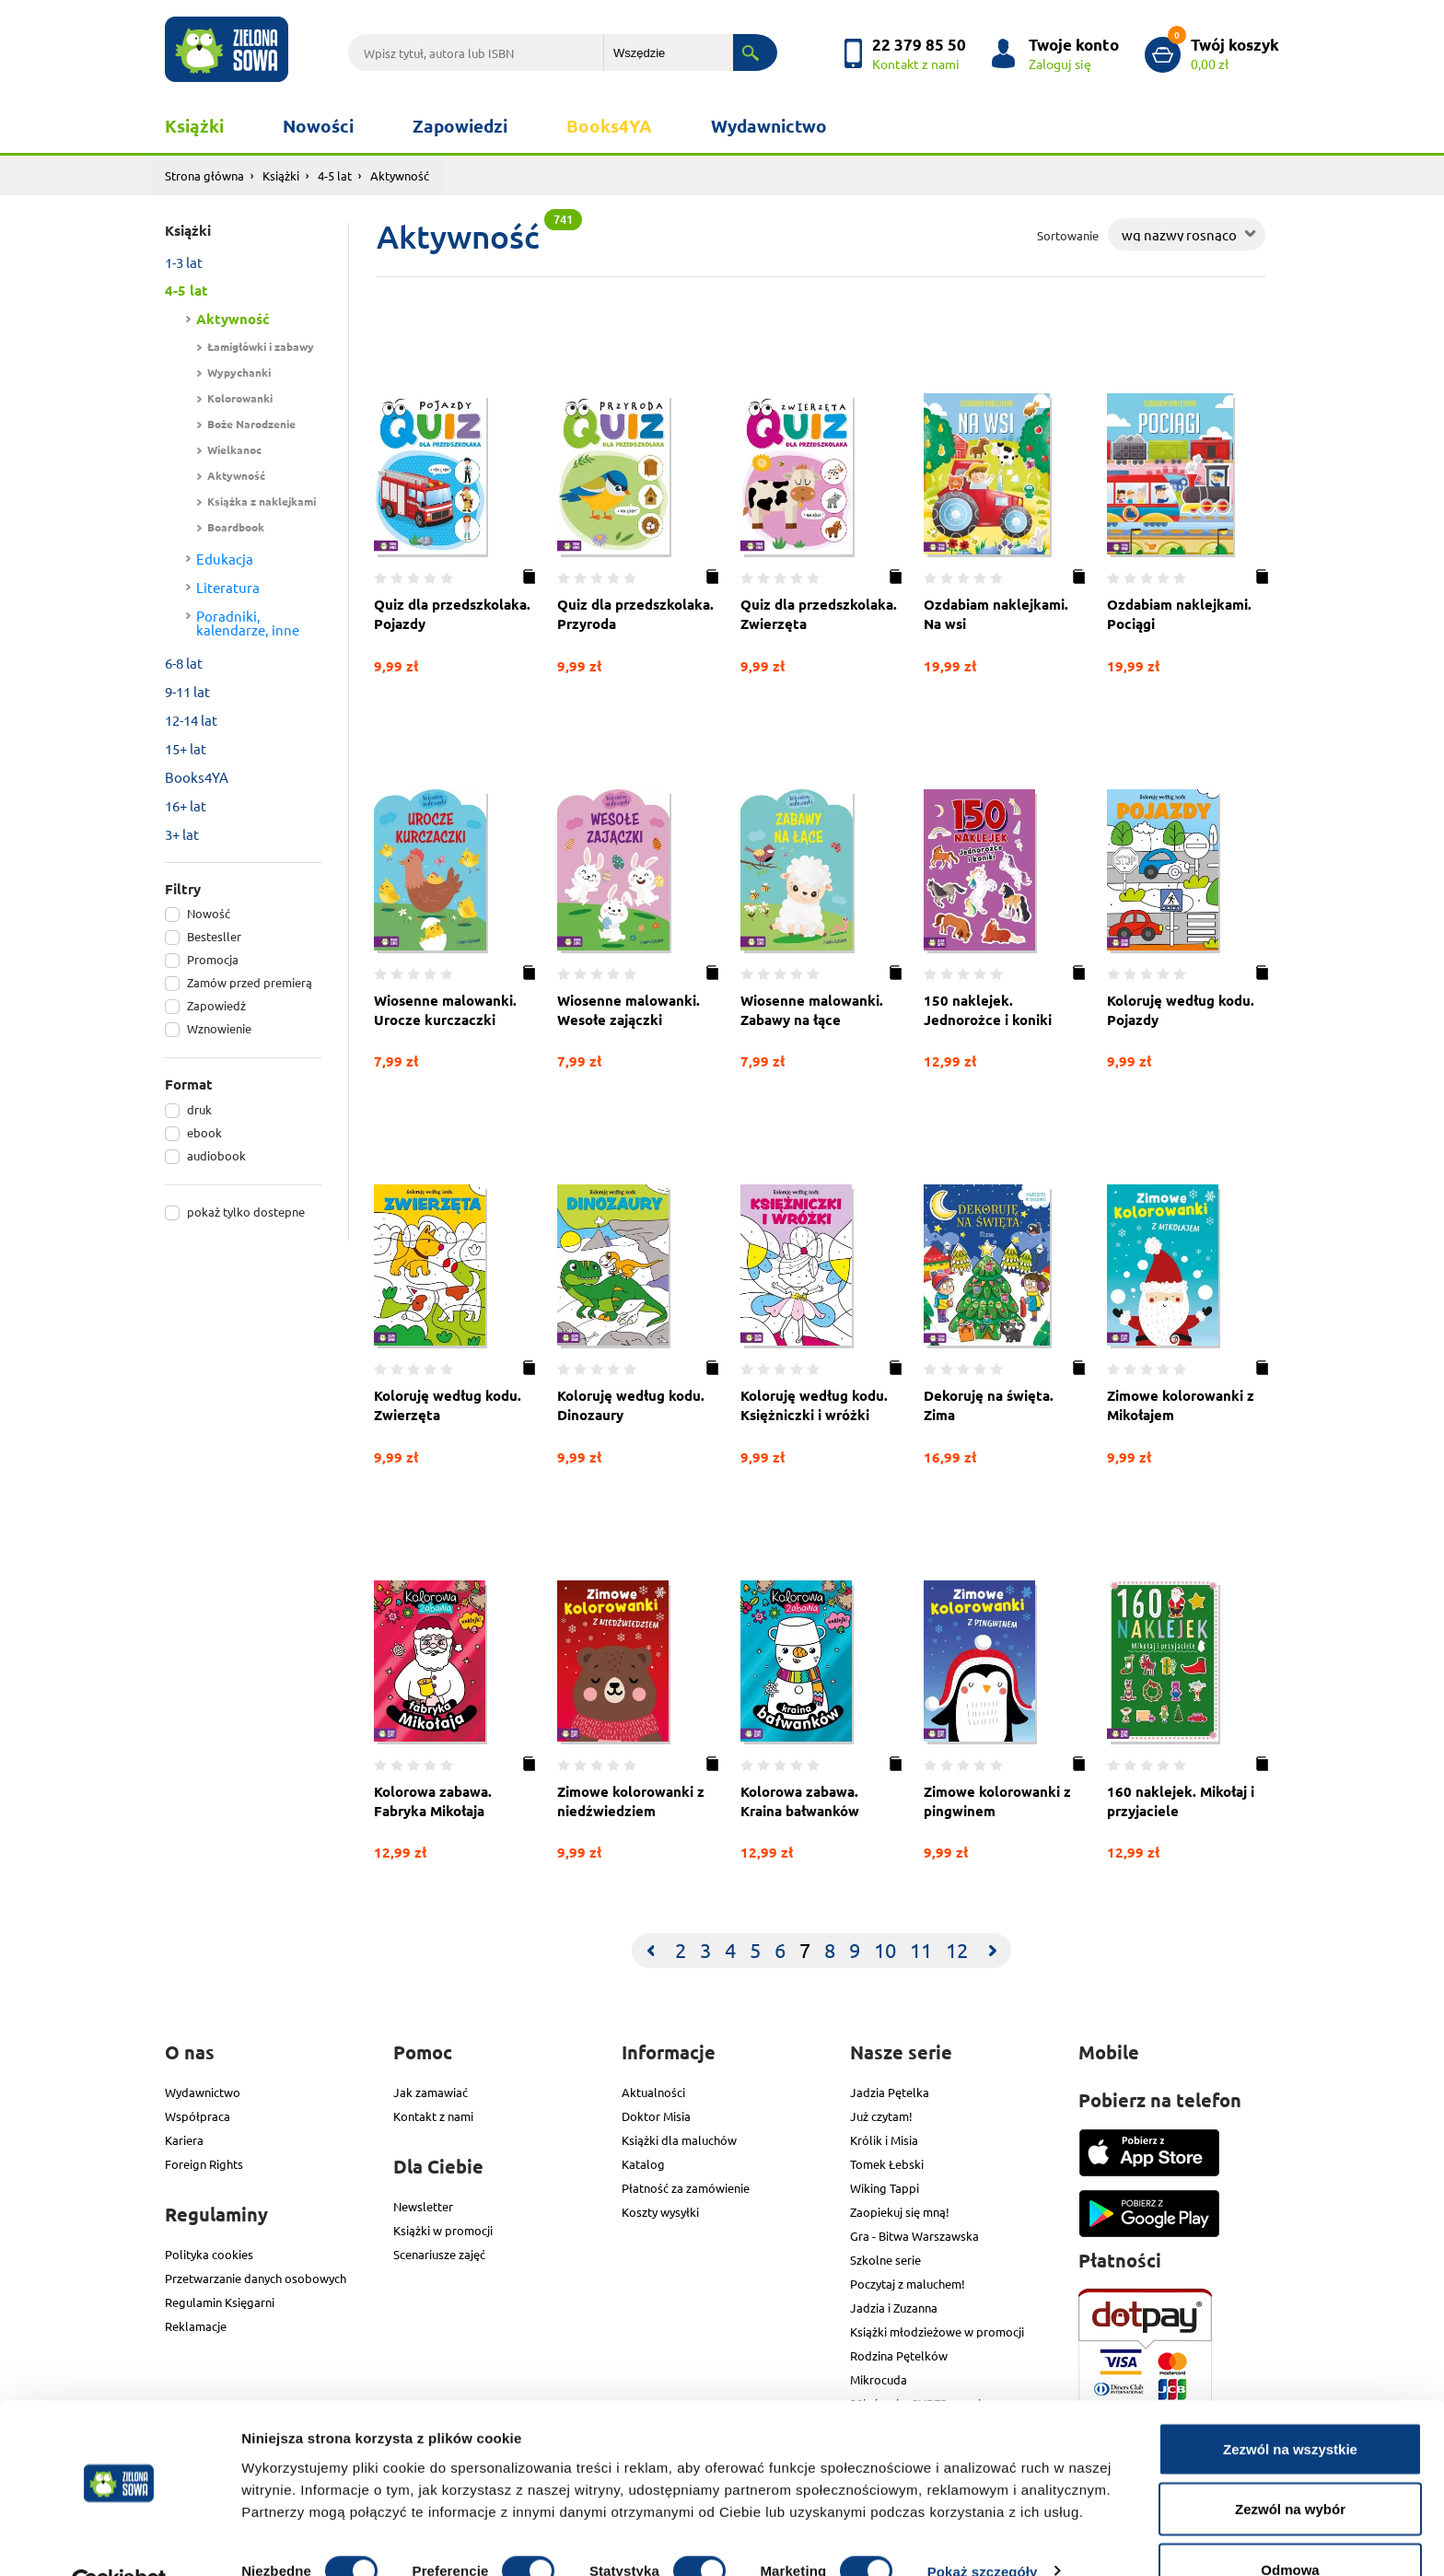 This screenshot has width=1444, height=2576. What do you see at coordinates (885, 2258) in the screenshot?
I see `Szkolne serie` at bounding box center [885, 2258].